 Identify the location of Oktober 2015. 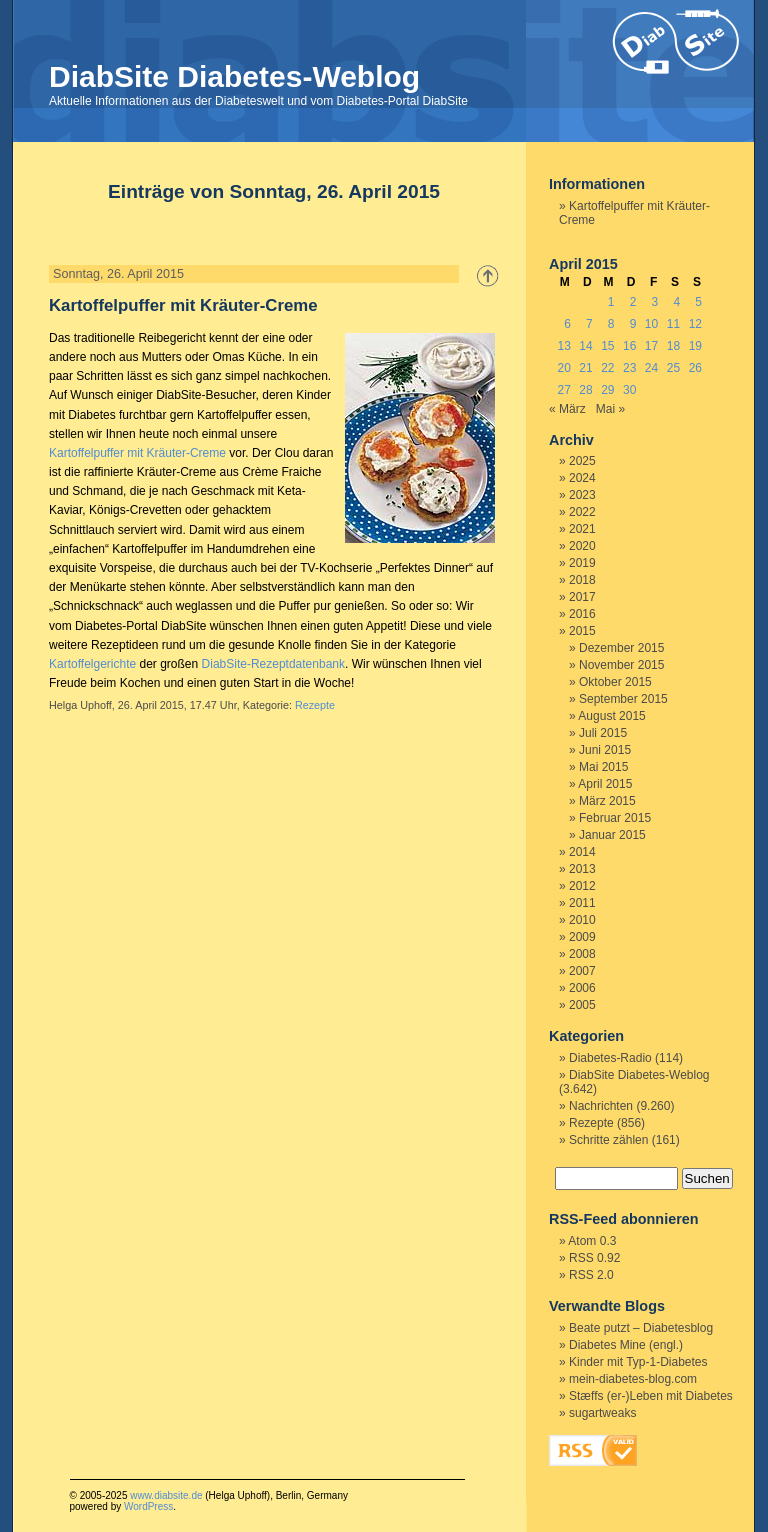
(615, 682).